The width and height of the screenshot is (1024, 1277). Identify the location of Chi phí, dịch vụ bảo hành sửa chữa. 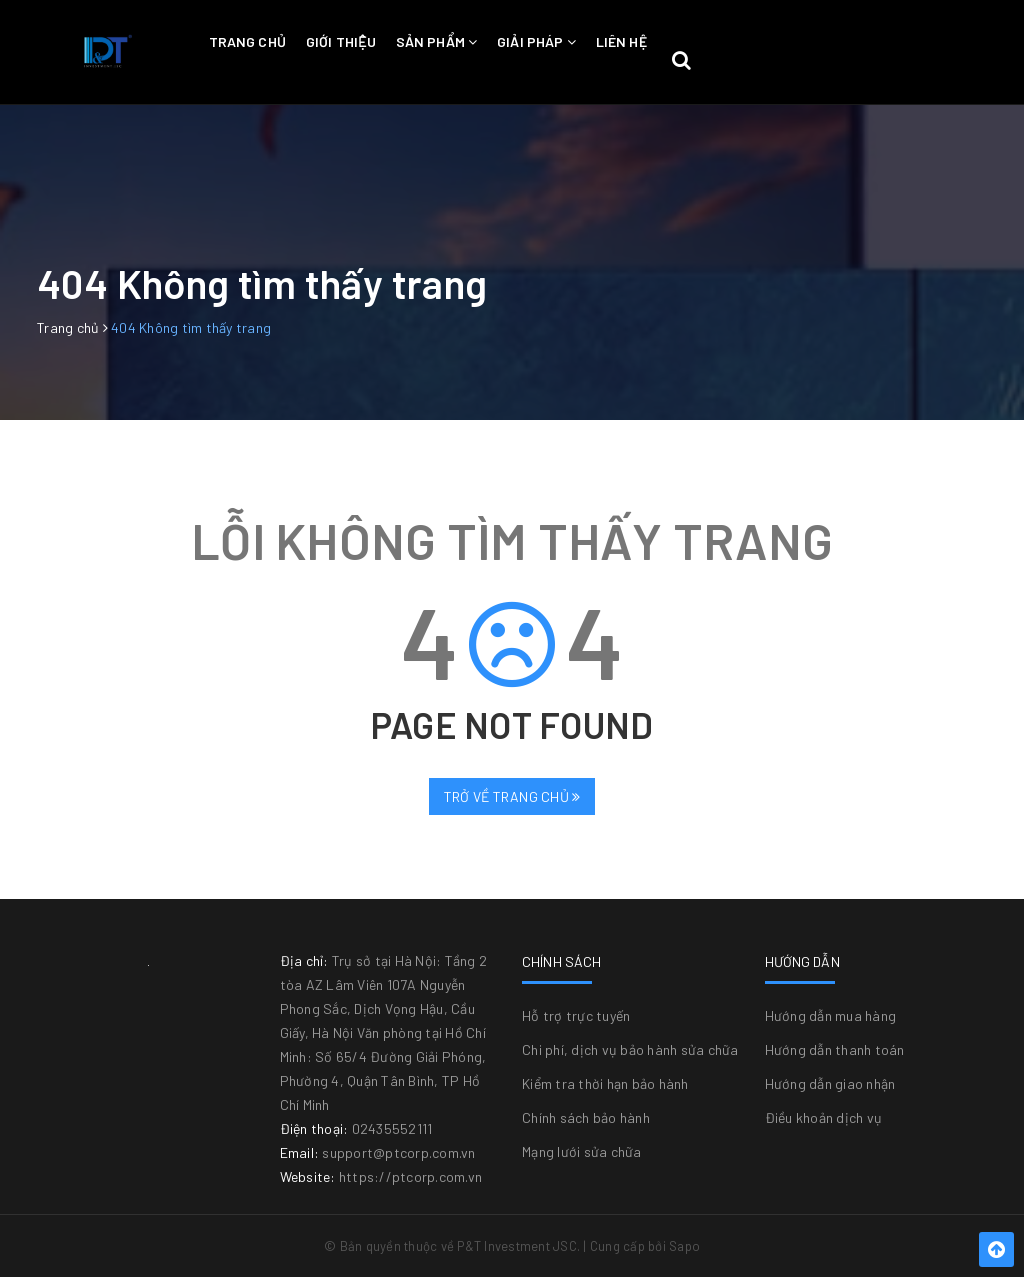
(630, 1049).